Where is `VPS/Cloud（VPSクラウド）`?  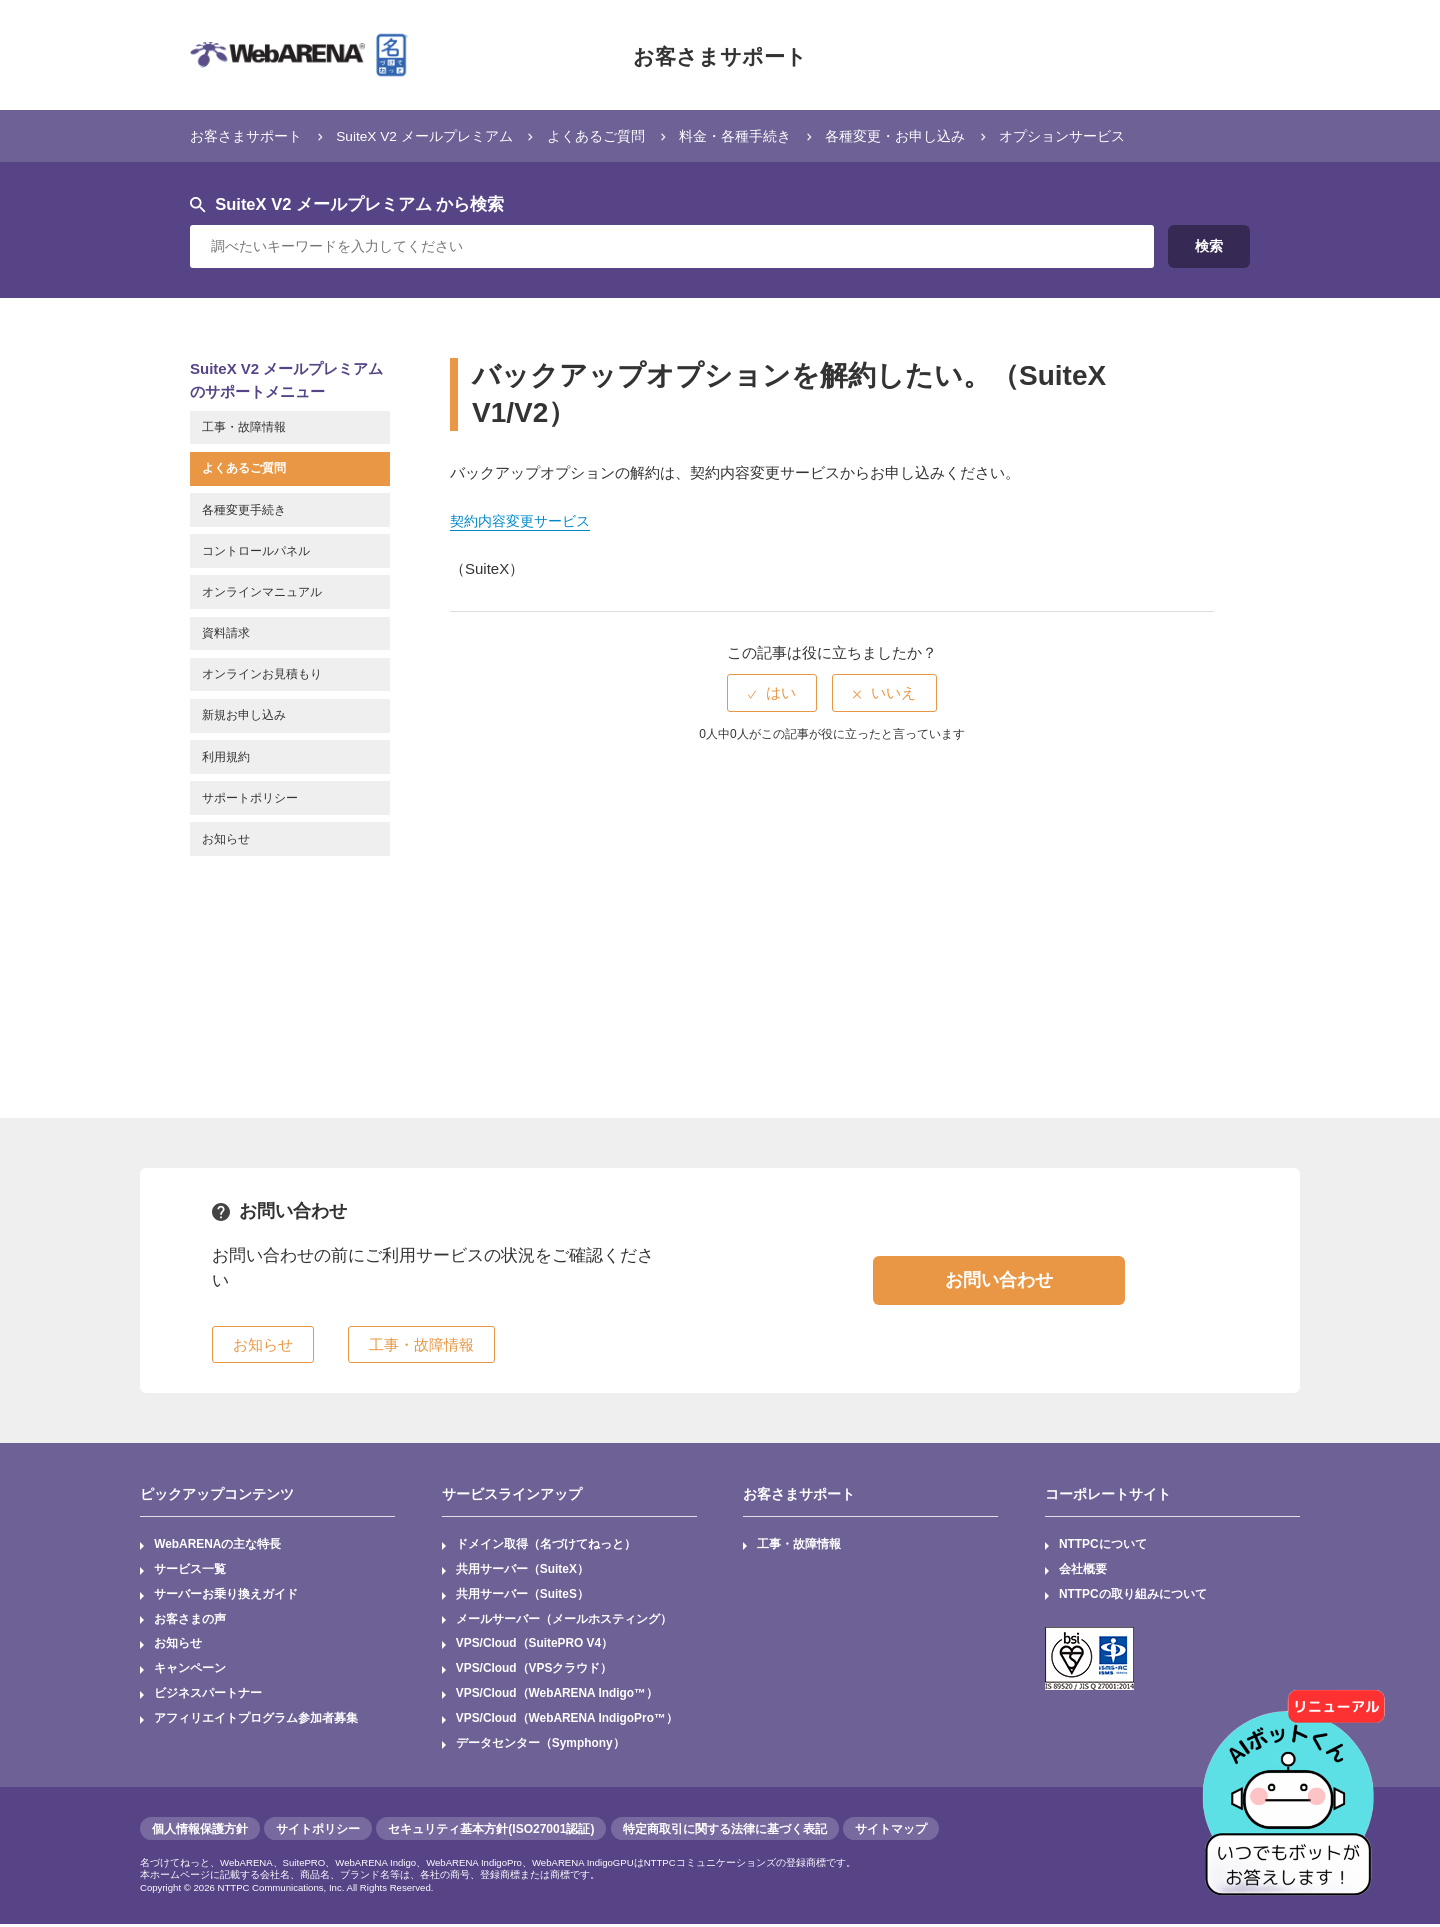
VPS/Cloud（VPSクラウド） is located at coordinates (534, 1671).